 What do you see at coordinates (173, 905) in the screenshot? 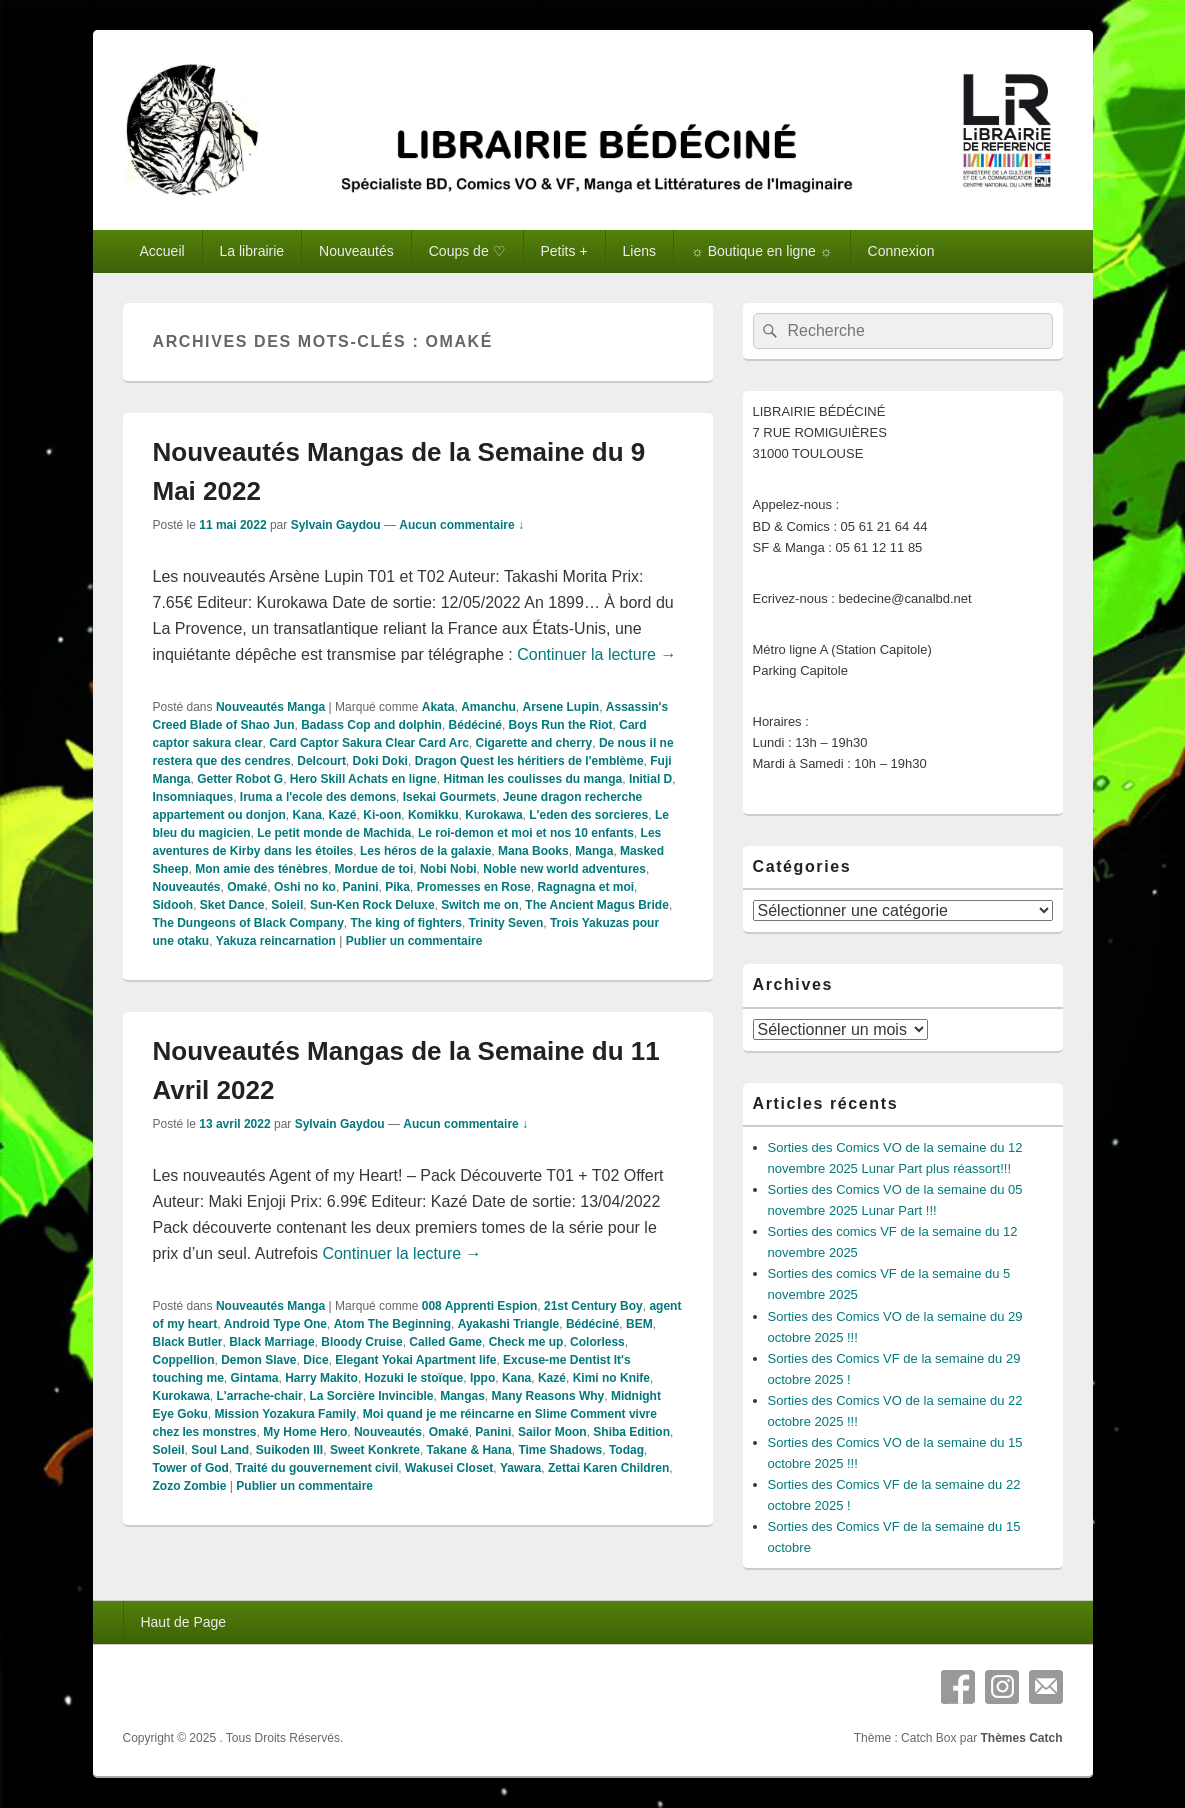
I see `Sidooh` at bounding box center [173, 905].